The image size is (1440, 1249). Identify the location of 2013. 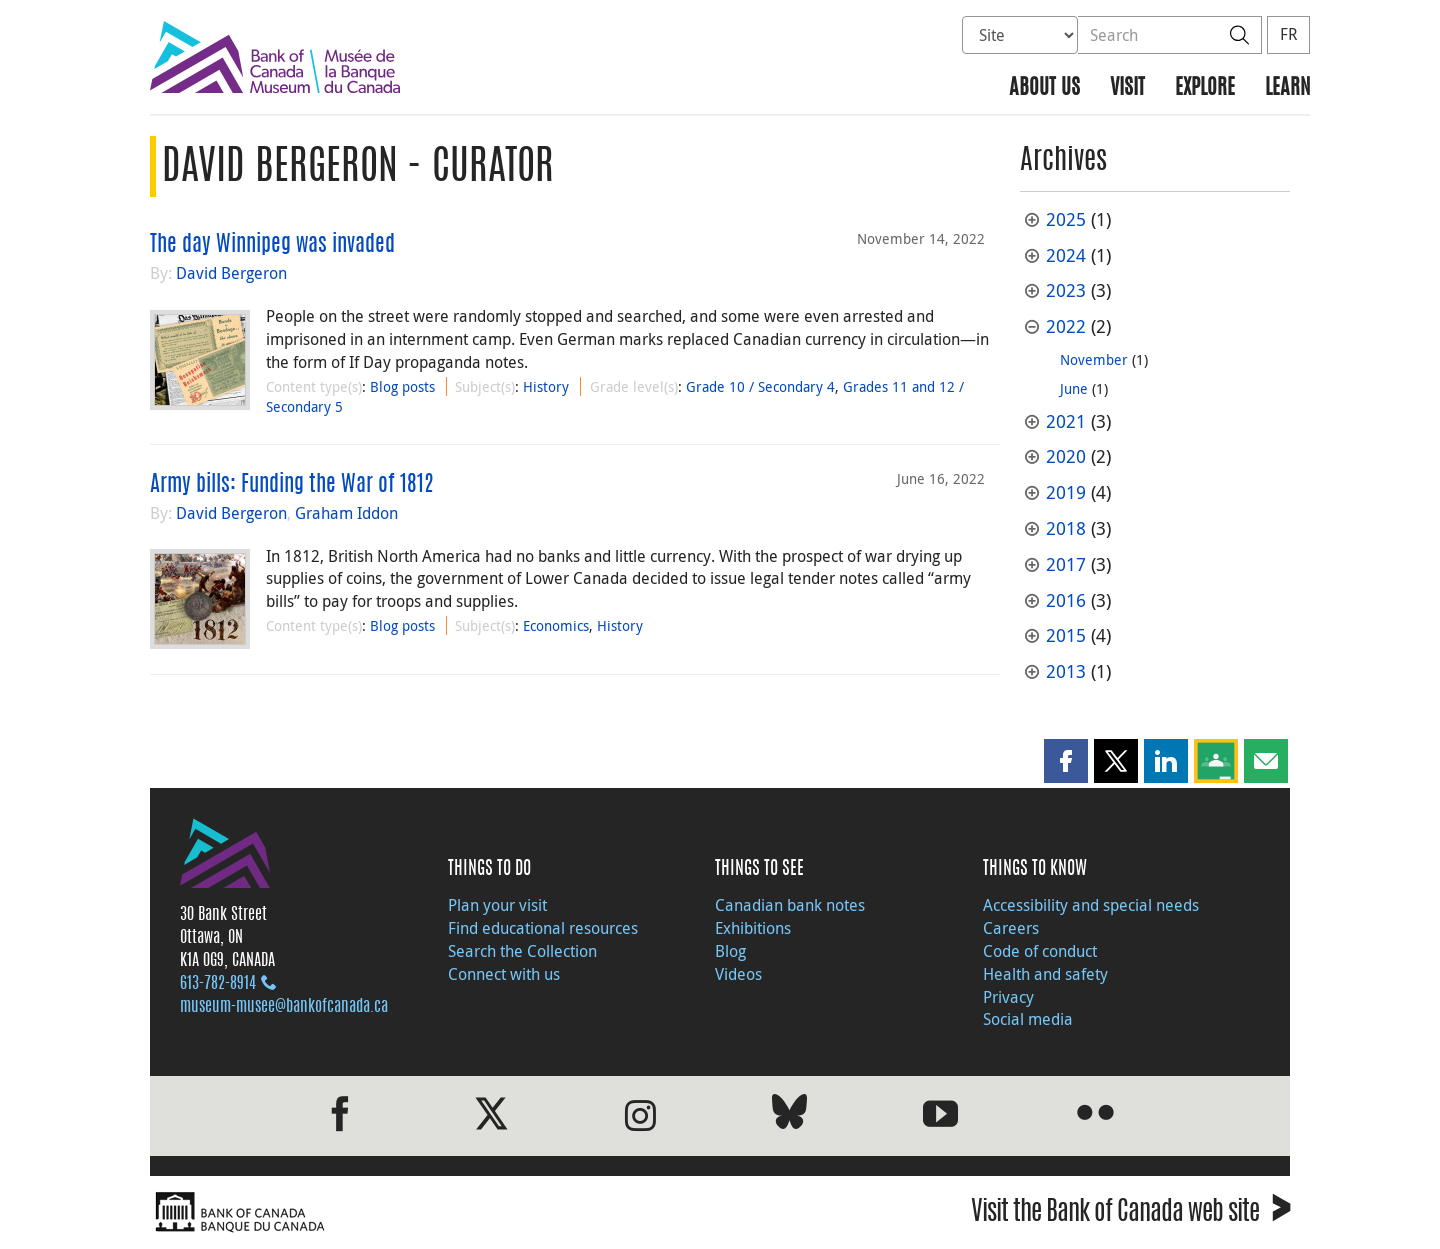
(1066, 671).